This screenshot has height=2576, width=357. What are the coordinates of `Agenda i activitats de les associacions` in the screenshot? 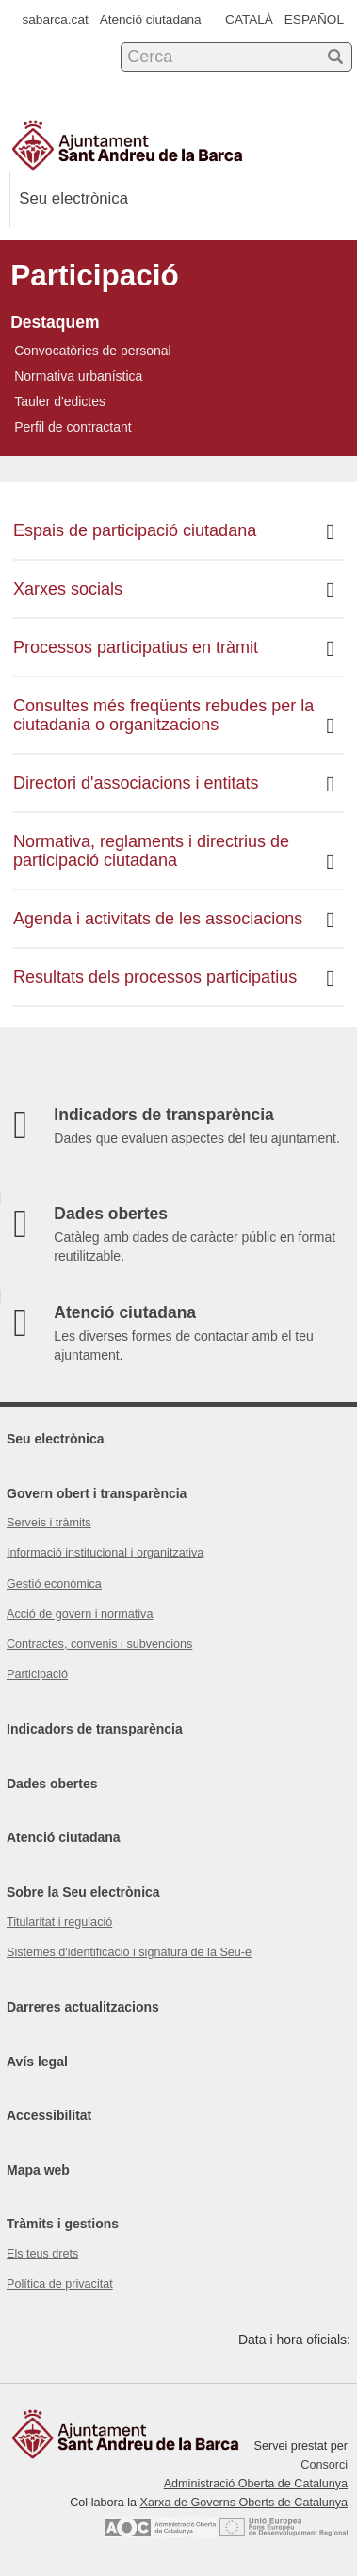 It's located at (173, 920).